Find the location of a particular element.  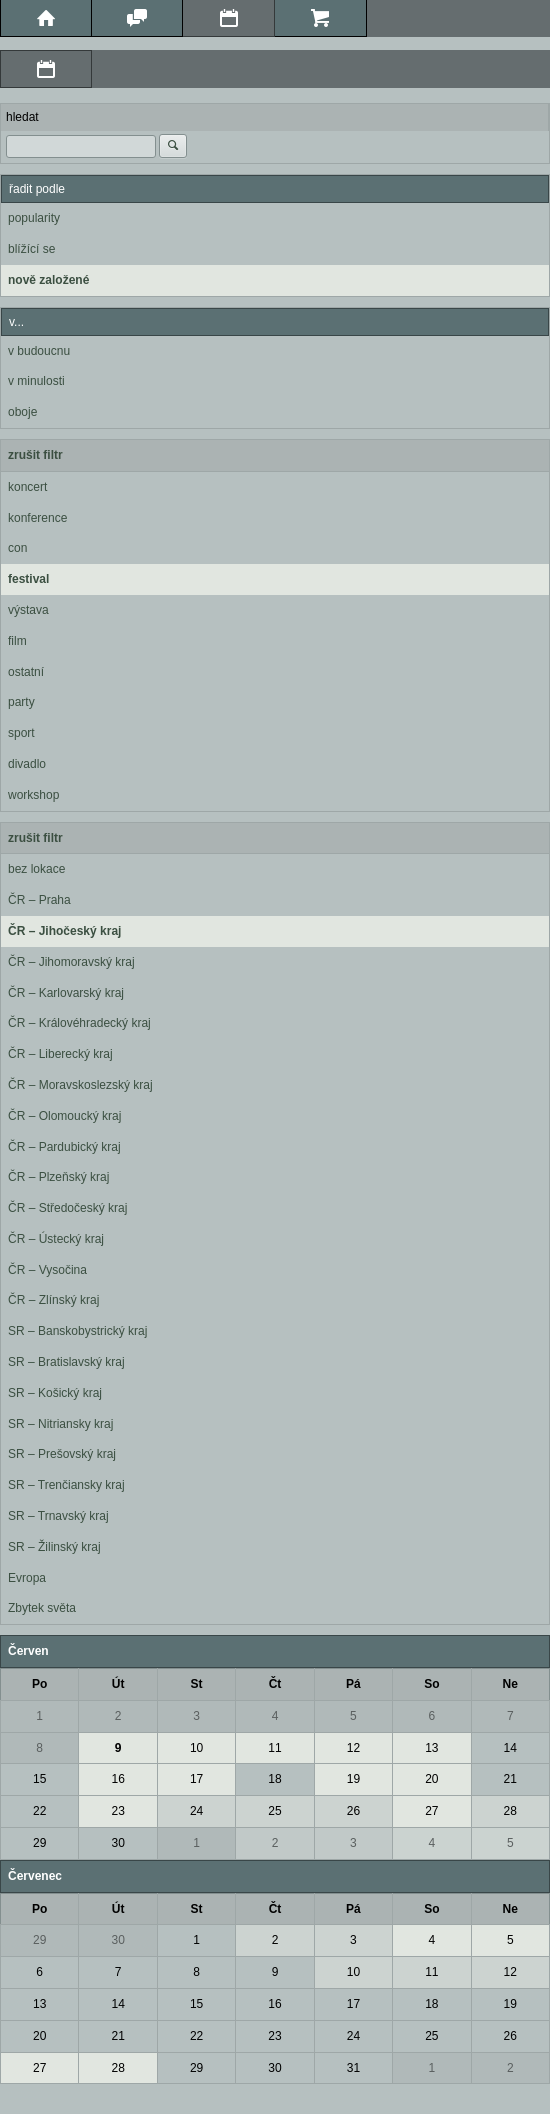

ČR – Olomoucký kraj is located at coordinates (64, 1116).